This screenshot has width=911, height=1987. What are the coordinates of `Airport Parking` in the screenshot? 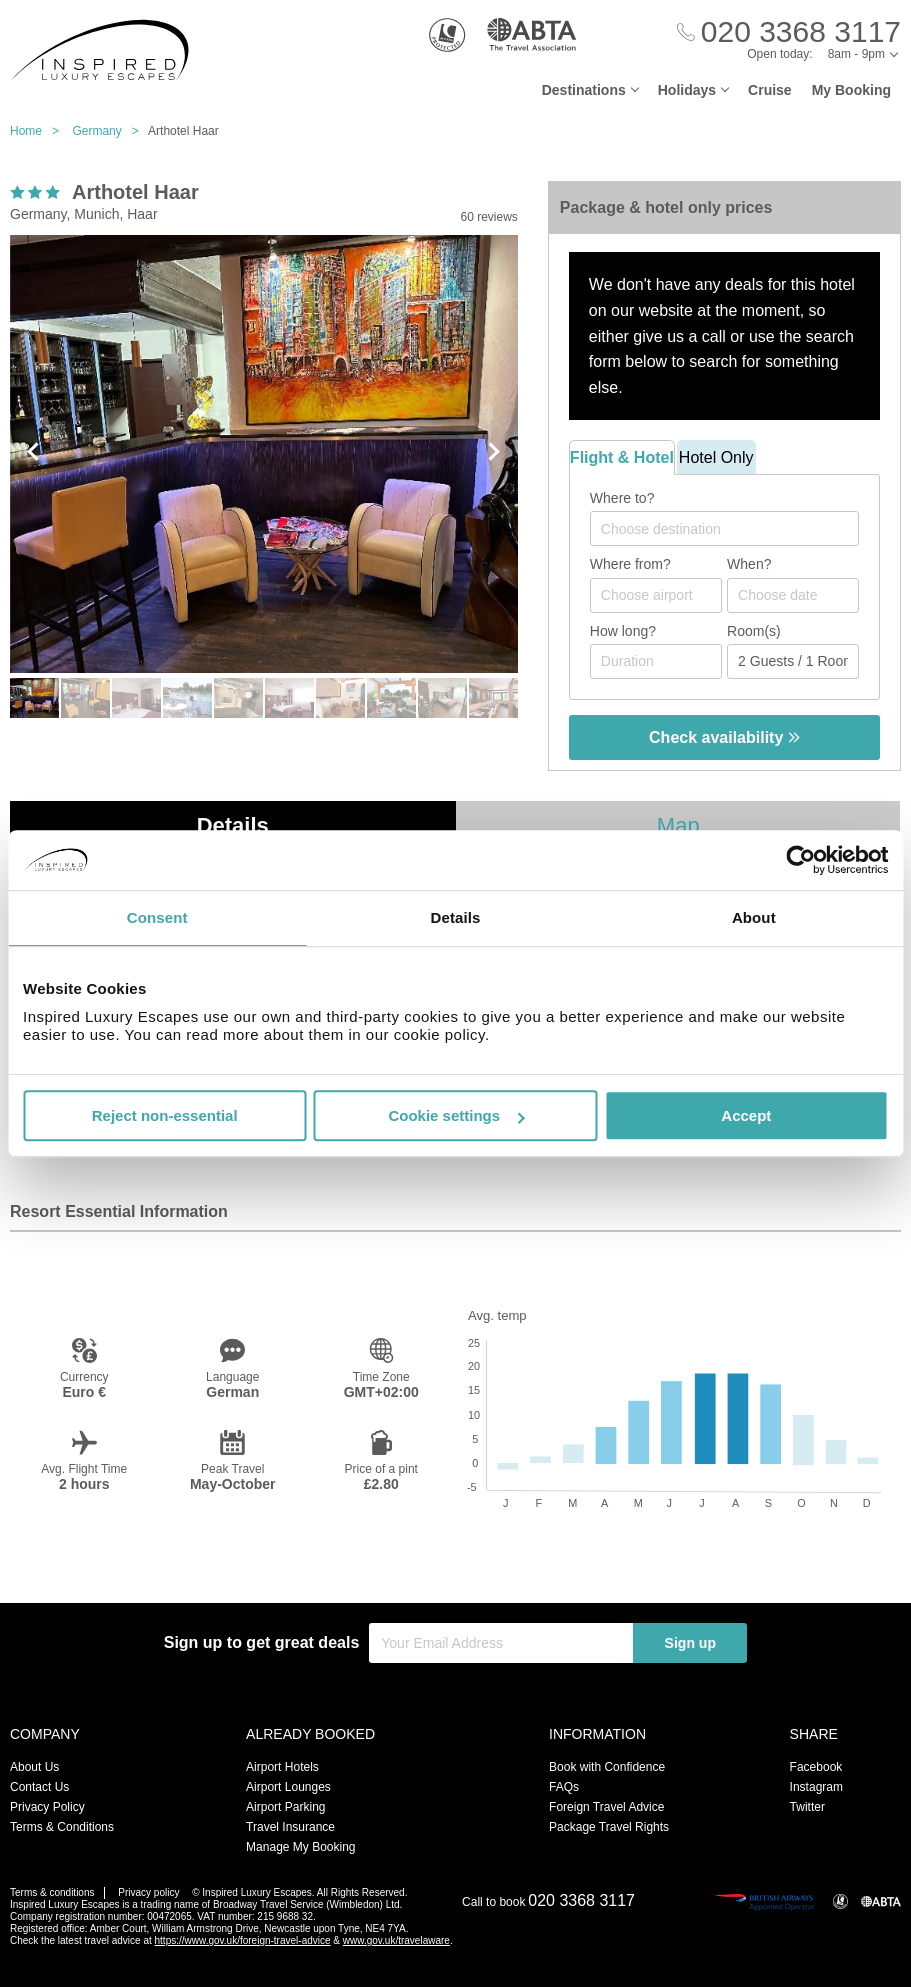 It's located at (285, 1807).